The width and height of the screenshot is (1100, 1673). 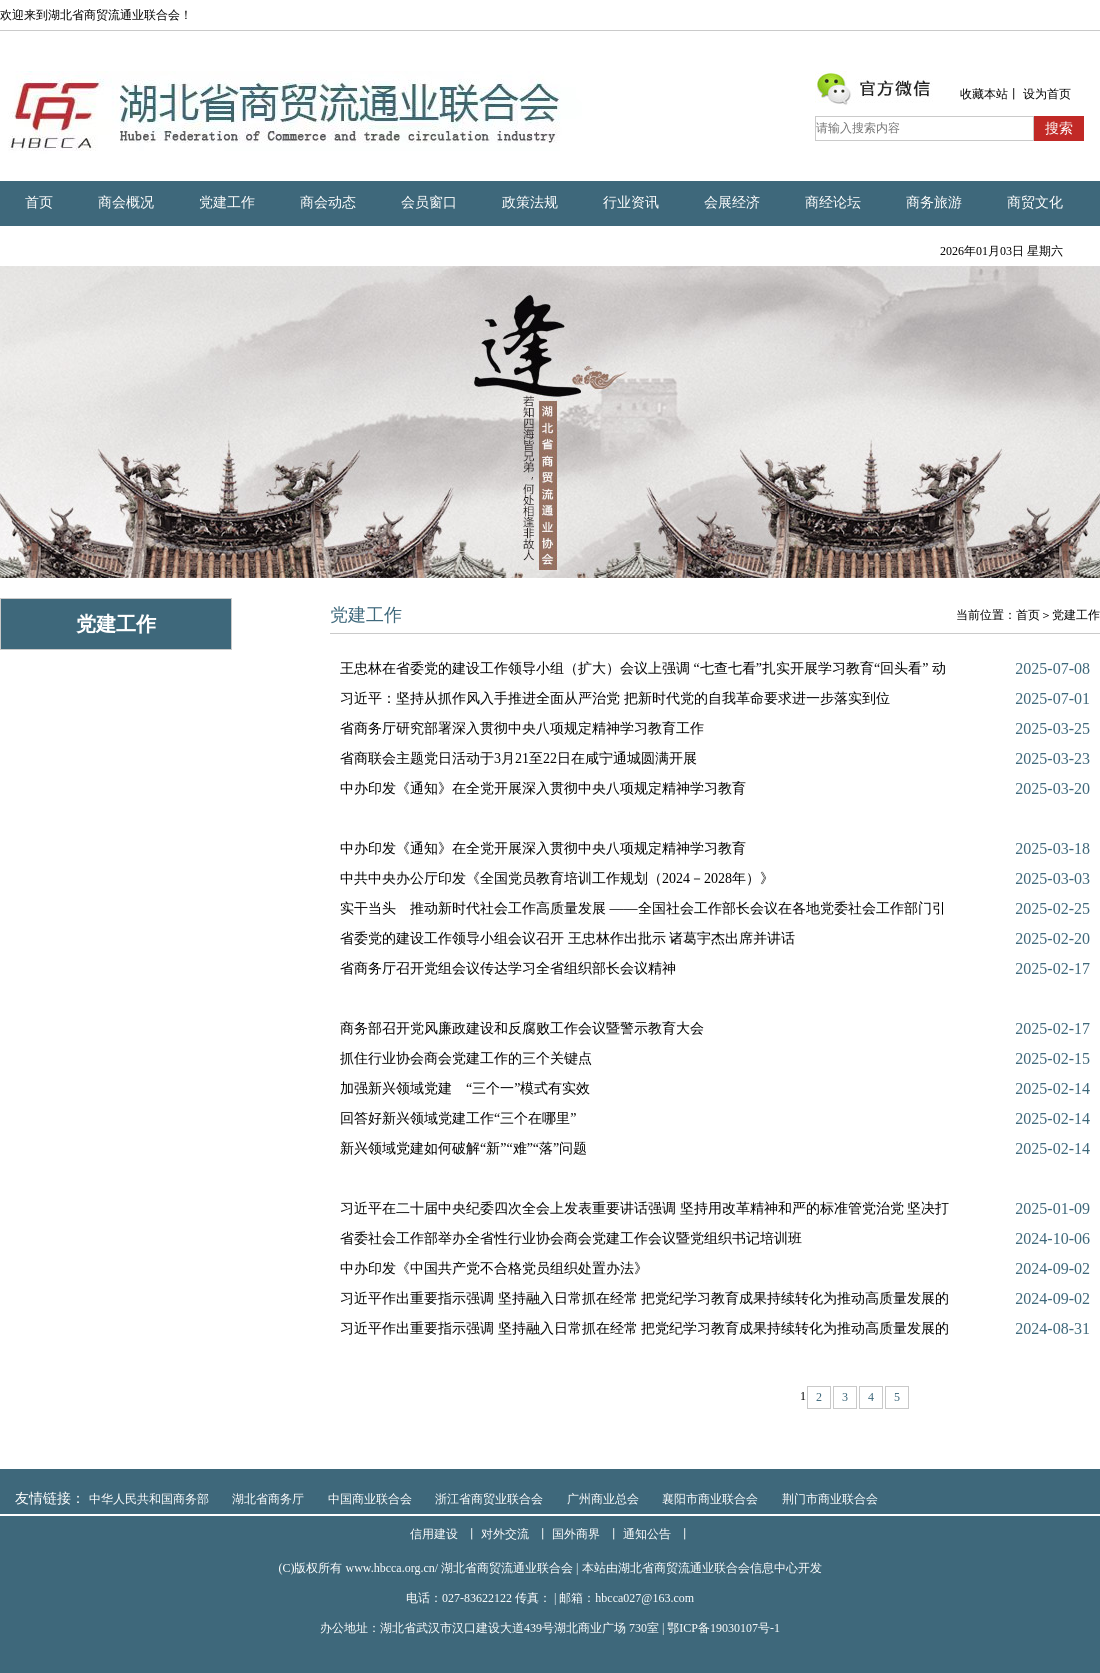 I want to click on 广州商业总会, so click(x=603, y=1499).